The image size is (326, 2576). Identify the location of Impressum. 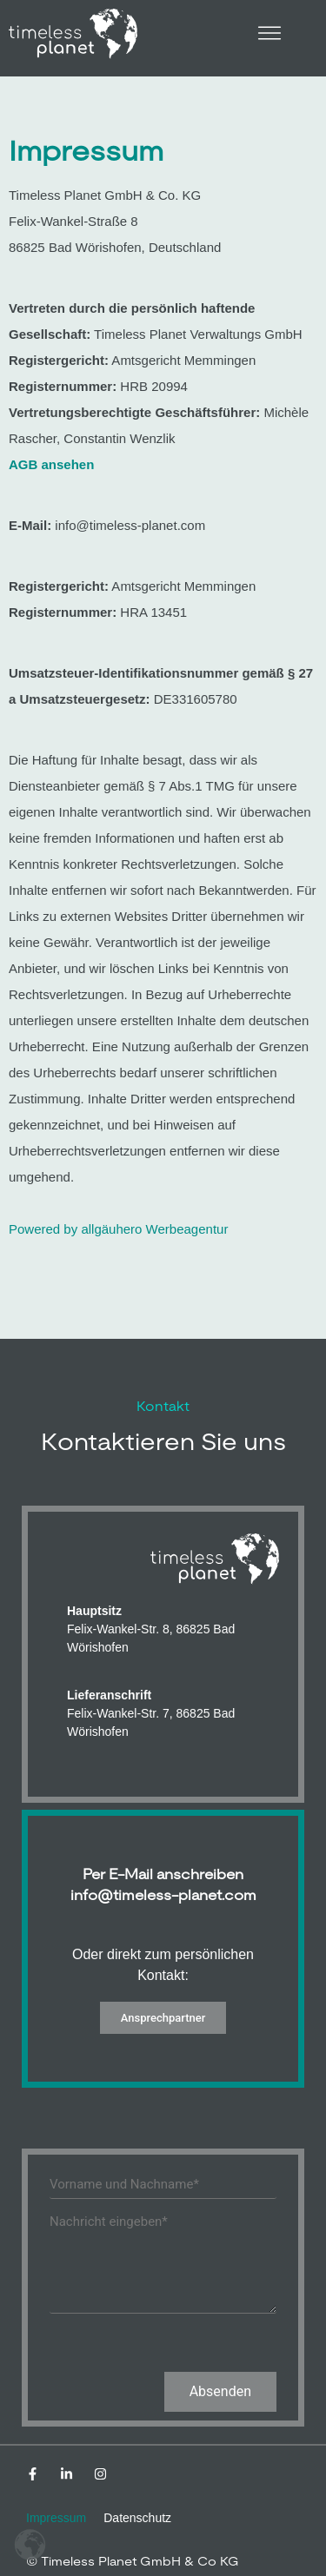
(56, 2518).